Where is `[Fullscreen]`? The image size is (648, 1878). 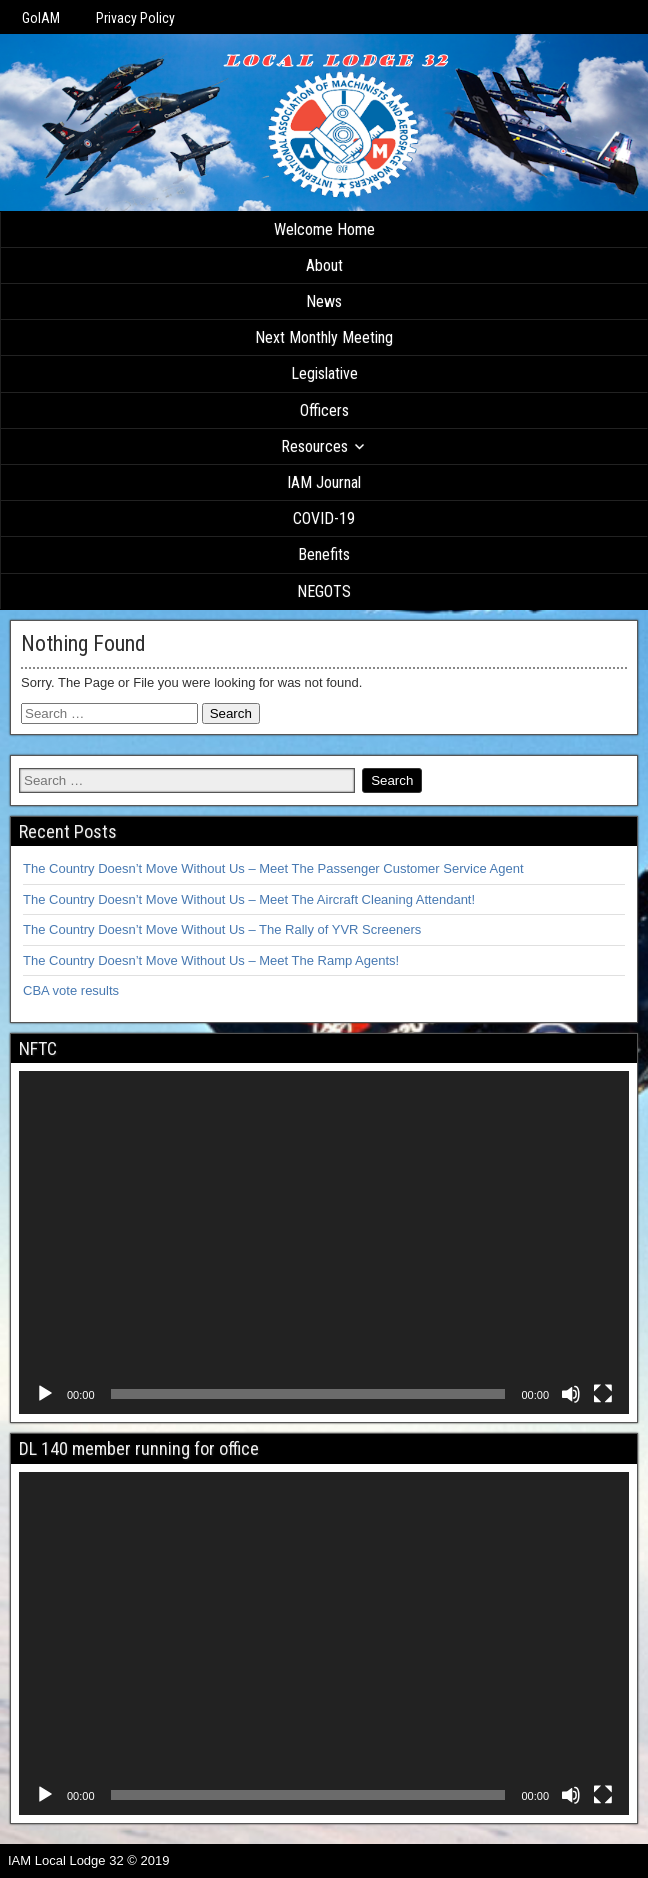
[Fullscreen] is located at coordinates (603, 1394).